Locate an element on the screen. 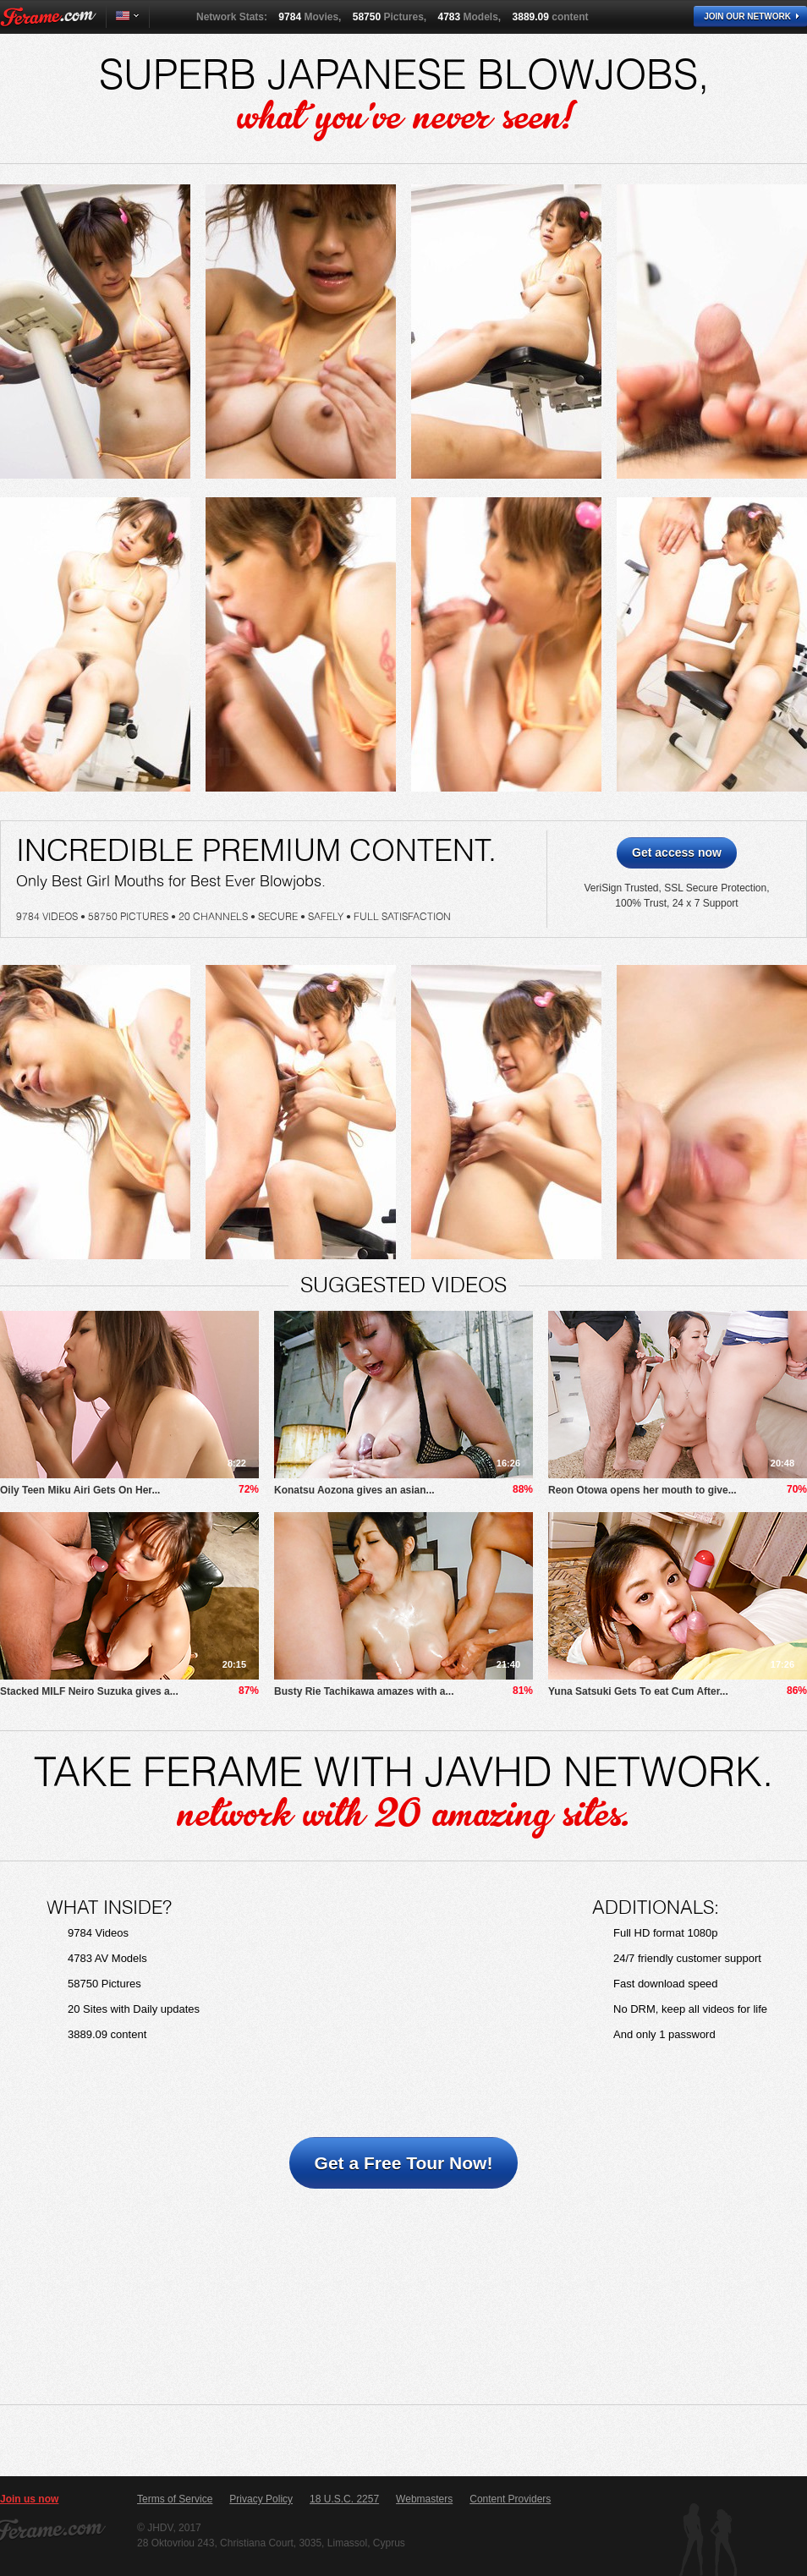  Yuna Satsuki Gets To eat Cum After... is located at coordinates (638, 1691).